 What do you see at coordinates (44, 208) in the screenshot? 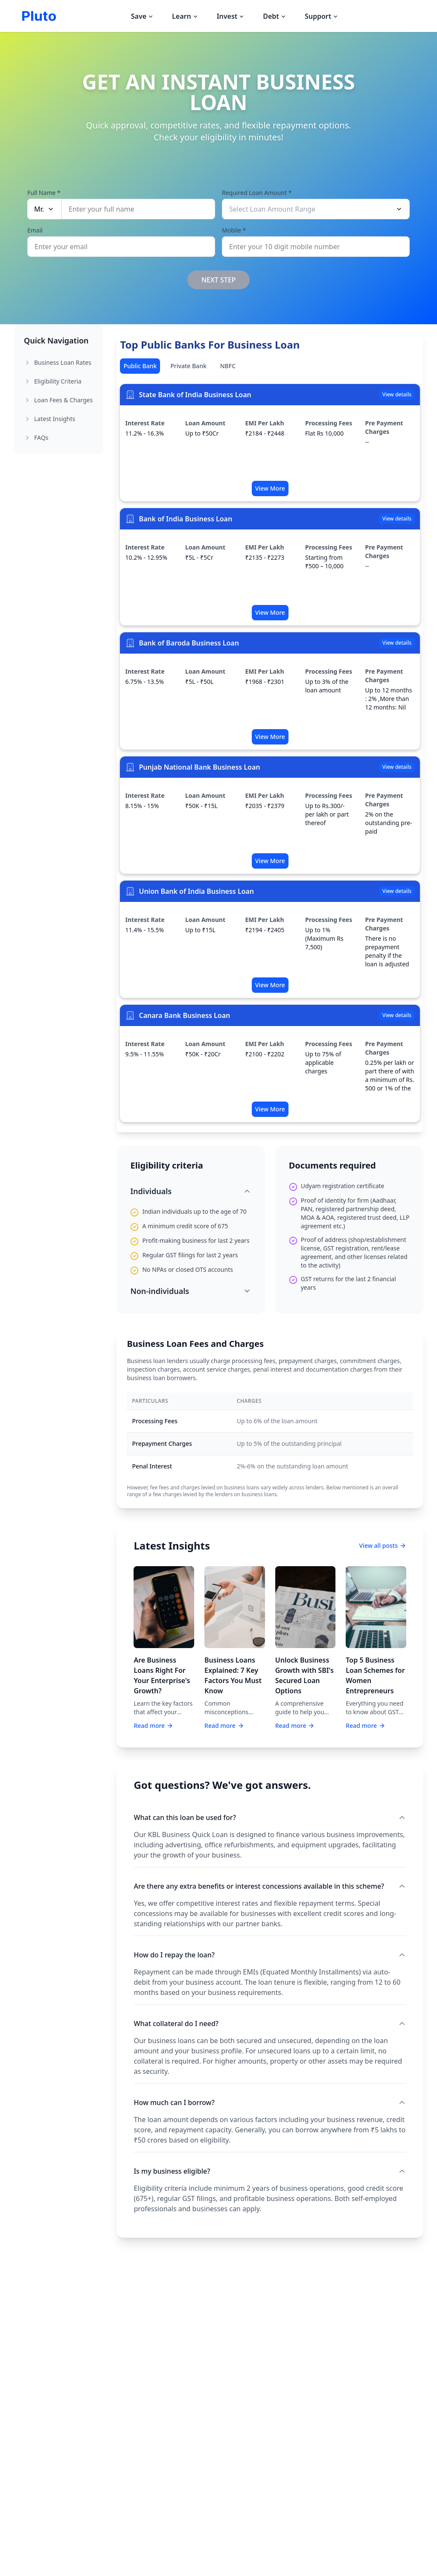
I see `Mr.` at bounding box center [44, 208].